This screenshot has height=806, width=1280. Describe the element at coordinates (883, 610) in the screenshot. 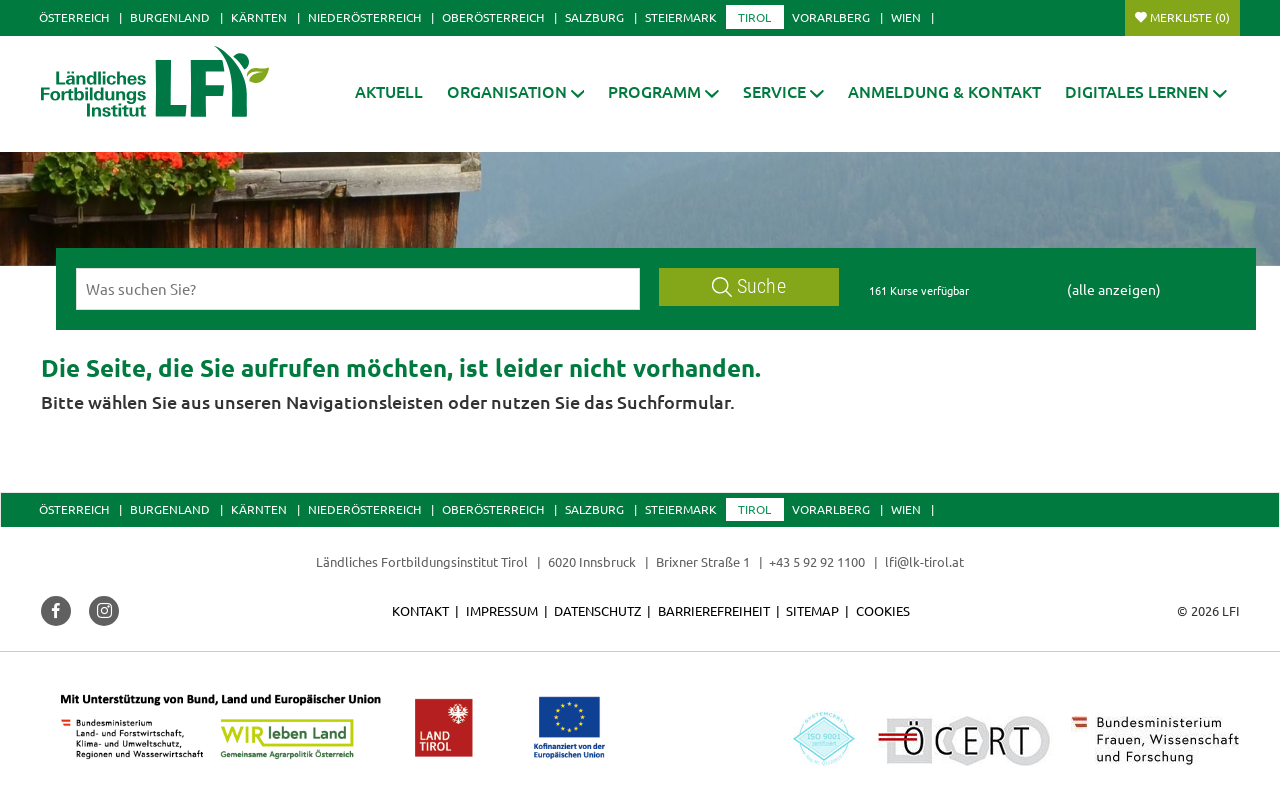

I see `Cookies` at that location.